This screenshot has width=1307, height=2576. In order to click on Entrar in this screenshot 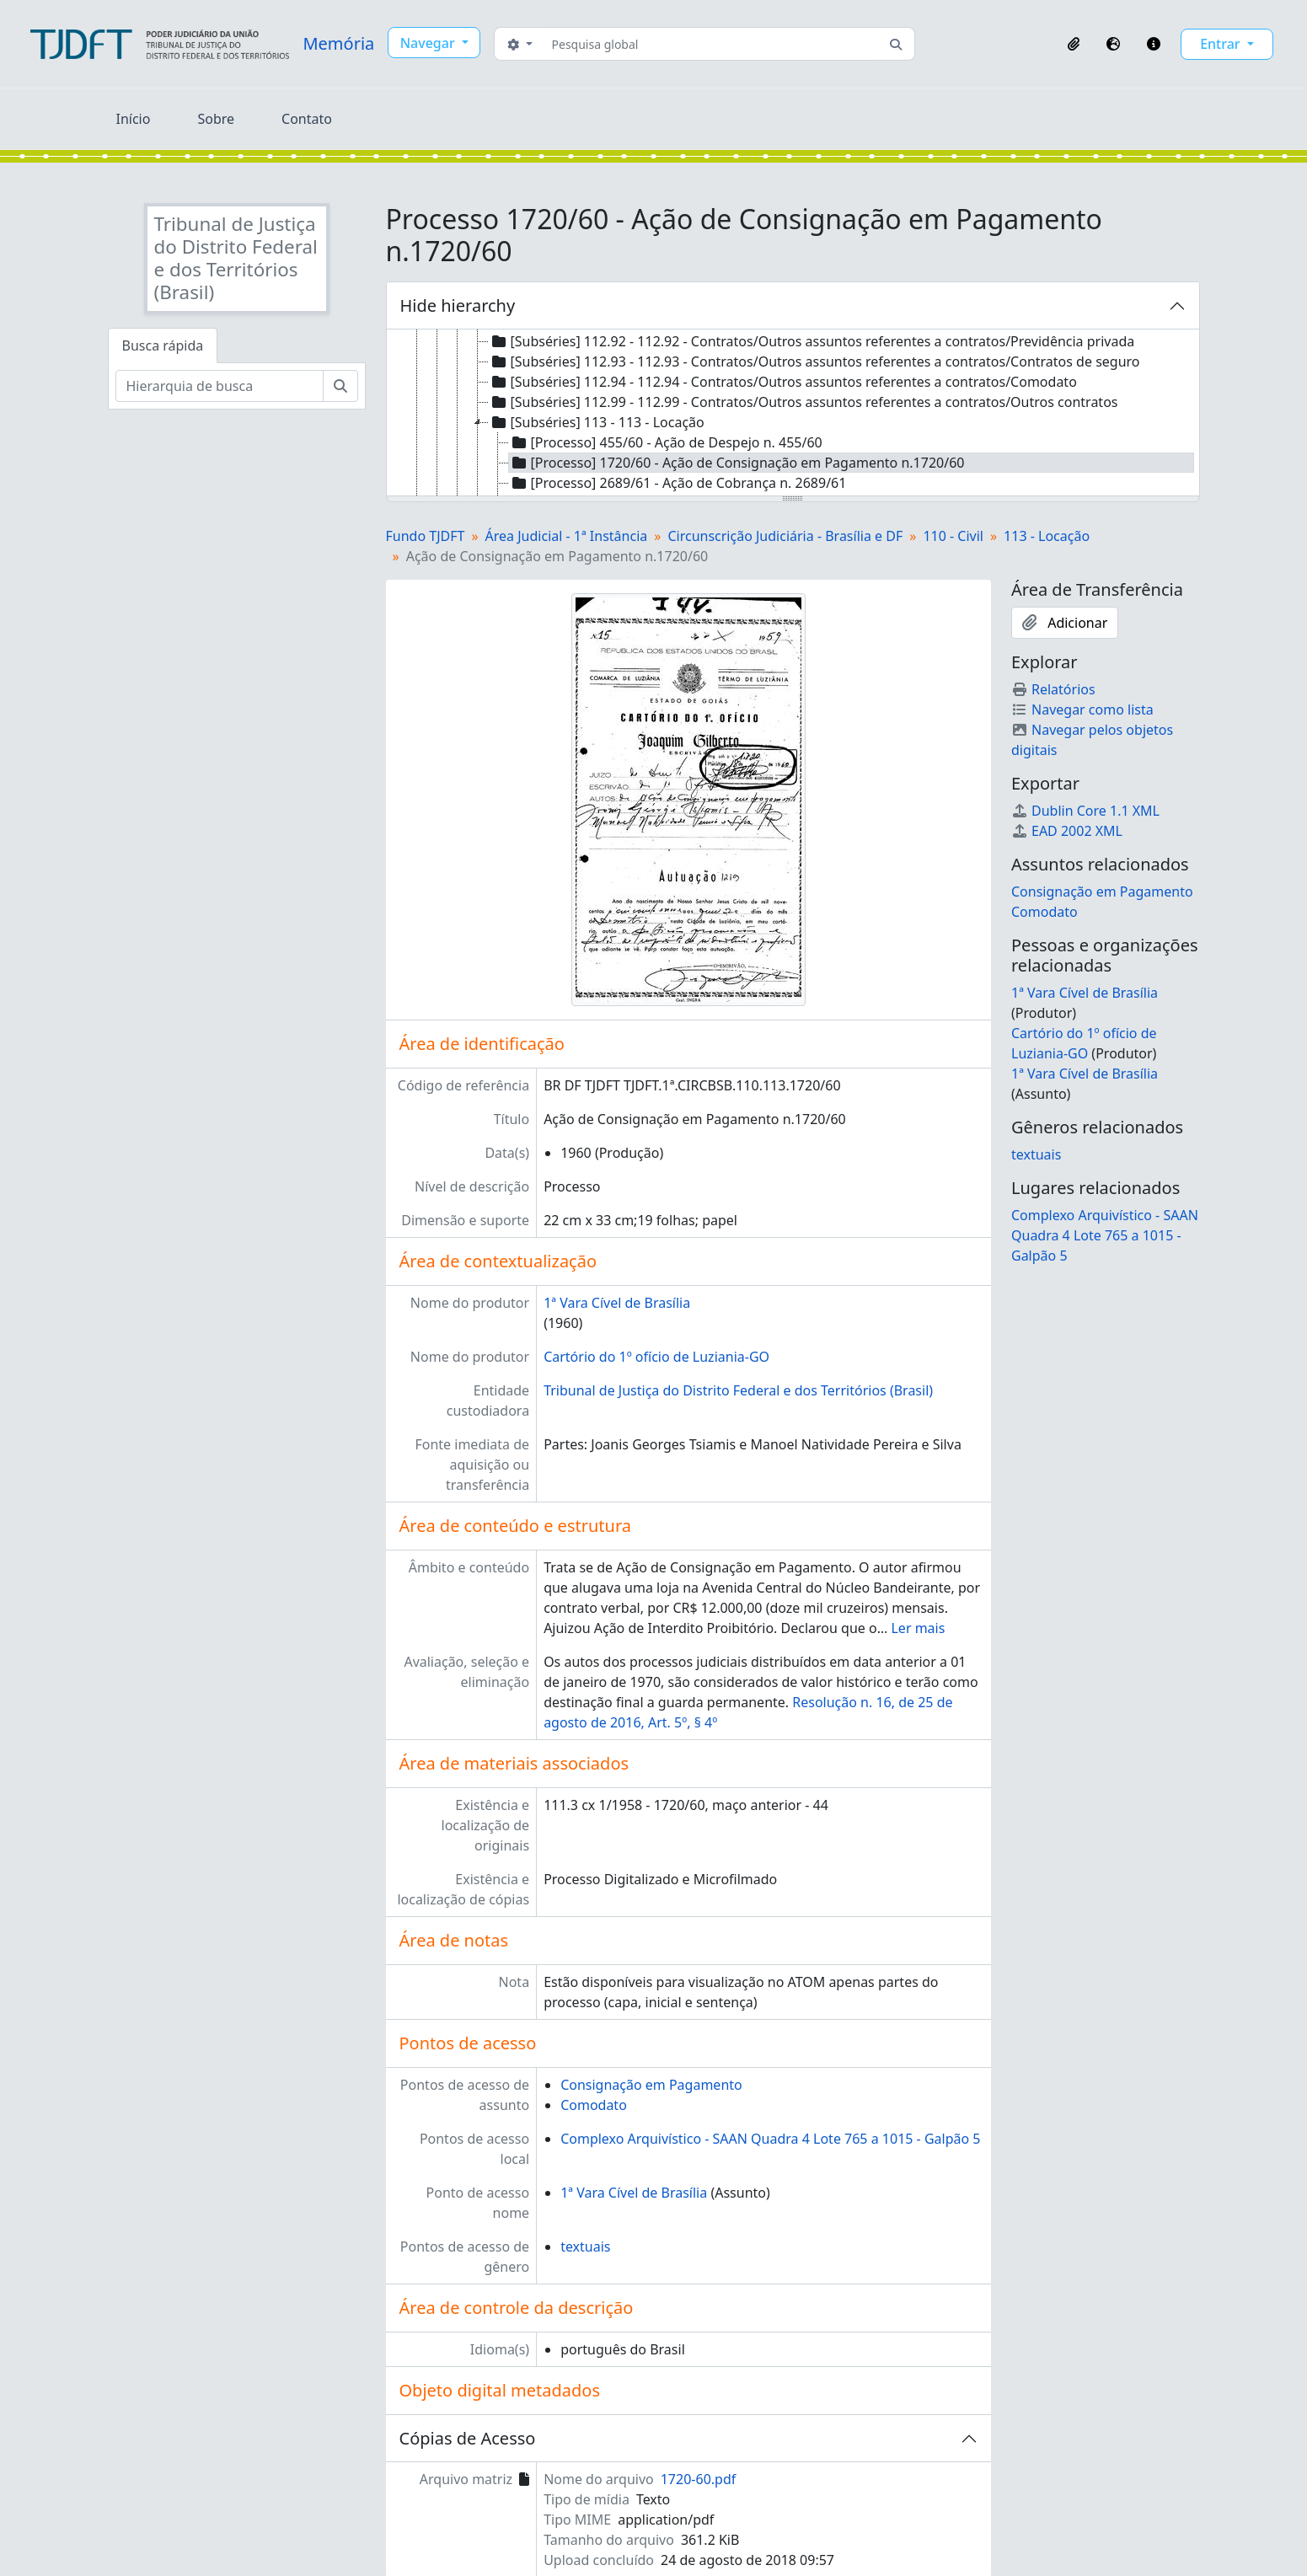, I will do `click(1222, 44)`.